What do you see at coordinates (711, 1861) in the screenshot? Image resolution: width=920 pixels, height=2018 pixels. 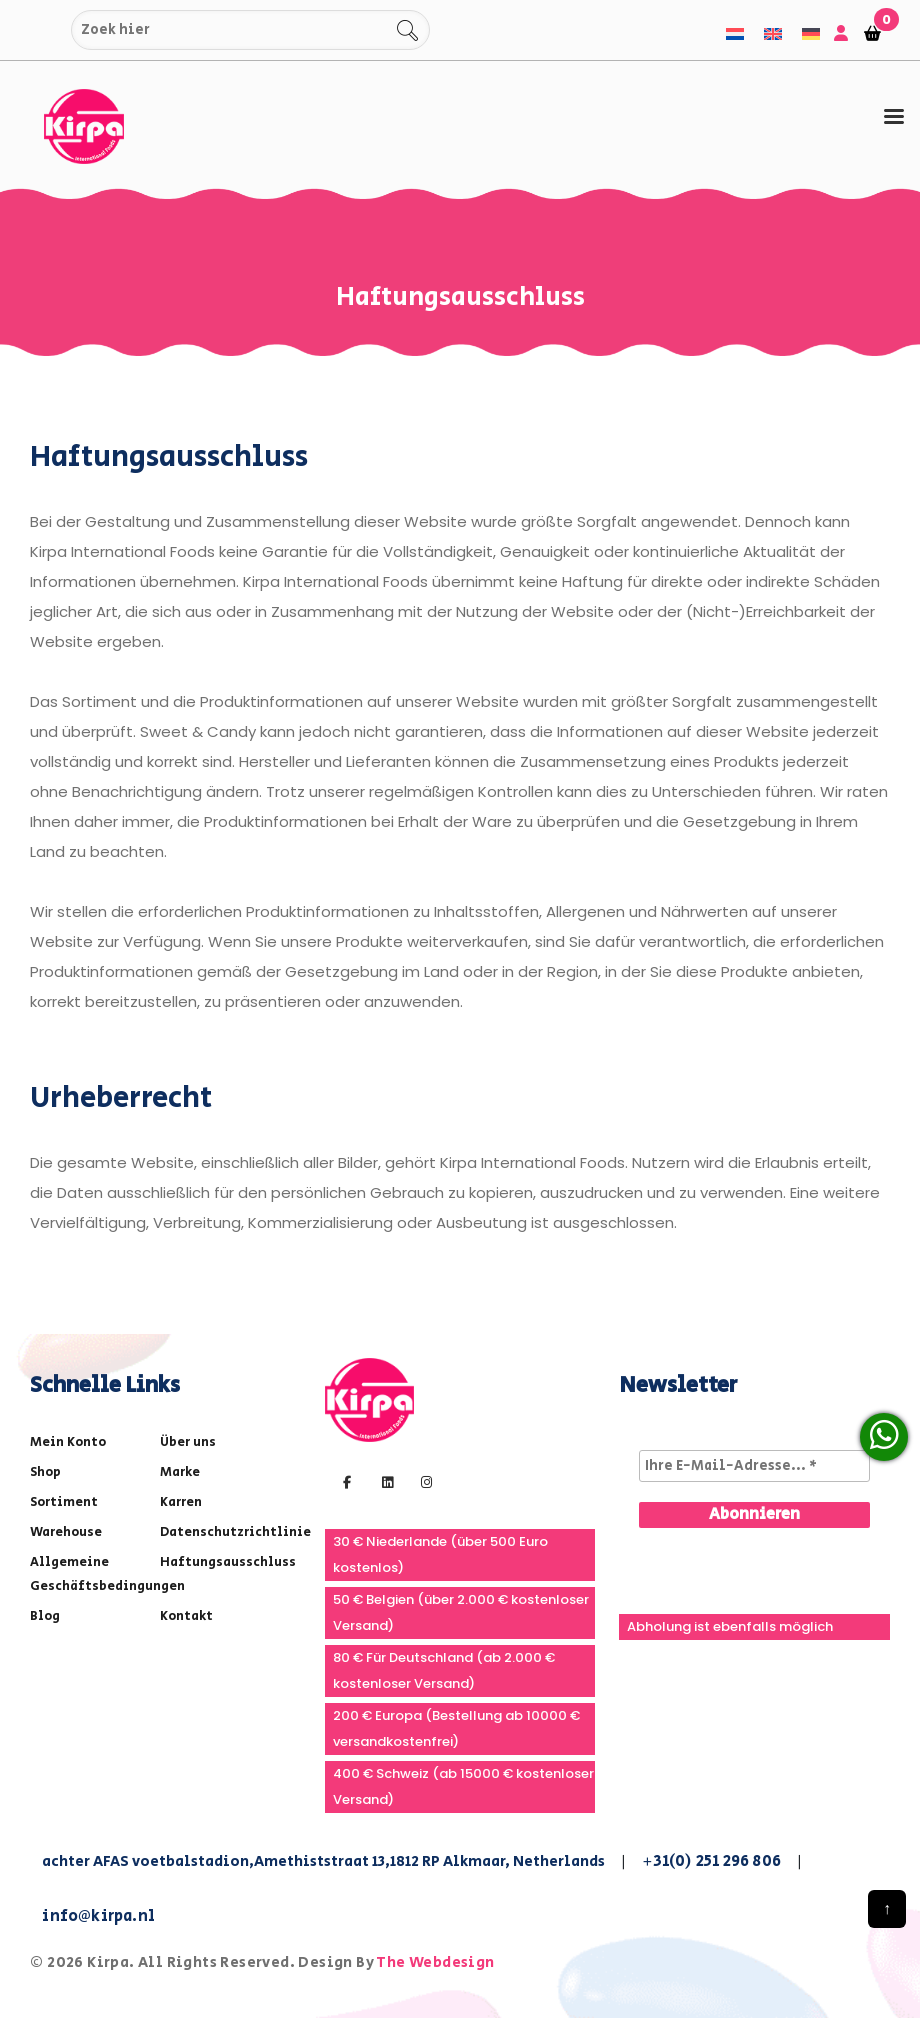 I see `+31(0) 251 296 806` at bounding box center [711, 1861].